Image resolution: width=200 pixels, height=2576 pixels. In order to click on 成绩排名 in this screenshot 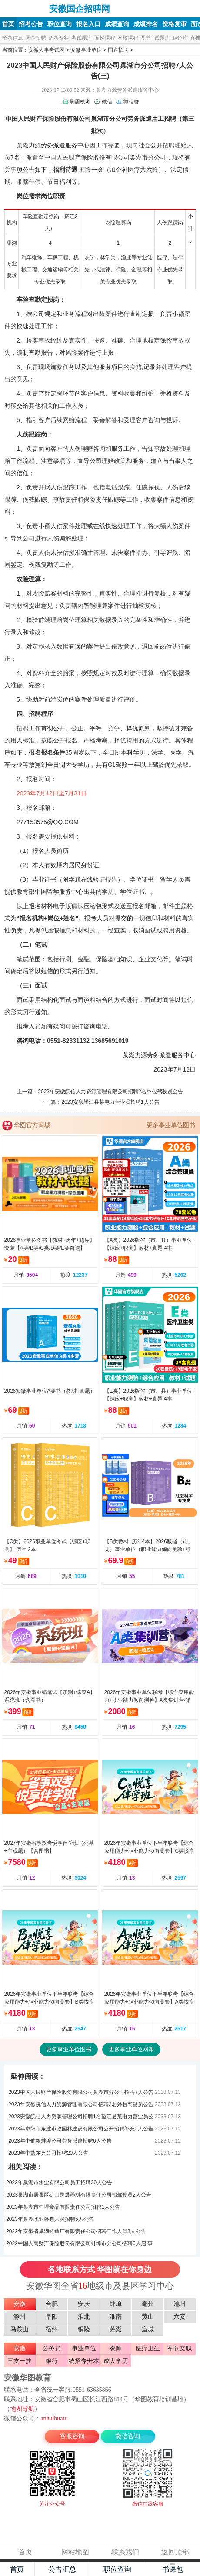, I will do `click(145, 23)`.